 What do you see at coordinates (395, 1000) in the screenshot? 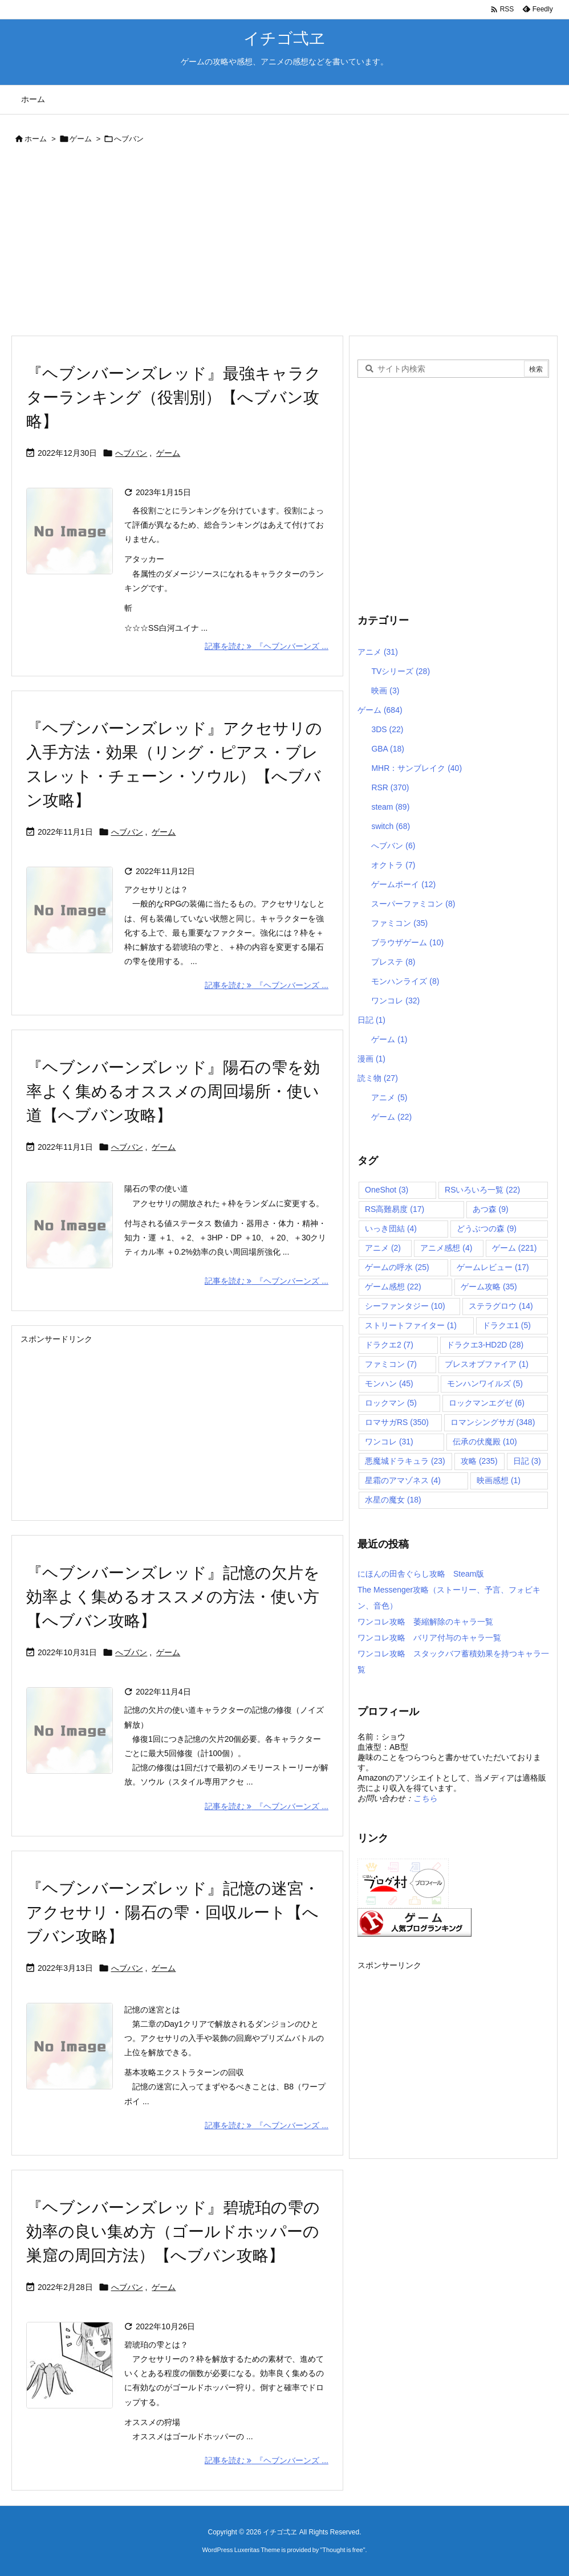
I see `ワンコレ` at bounding box center [395, 1000].